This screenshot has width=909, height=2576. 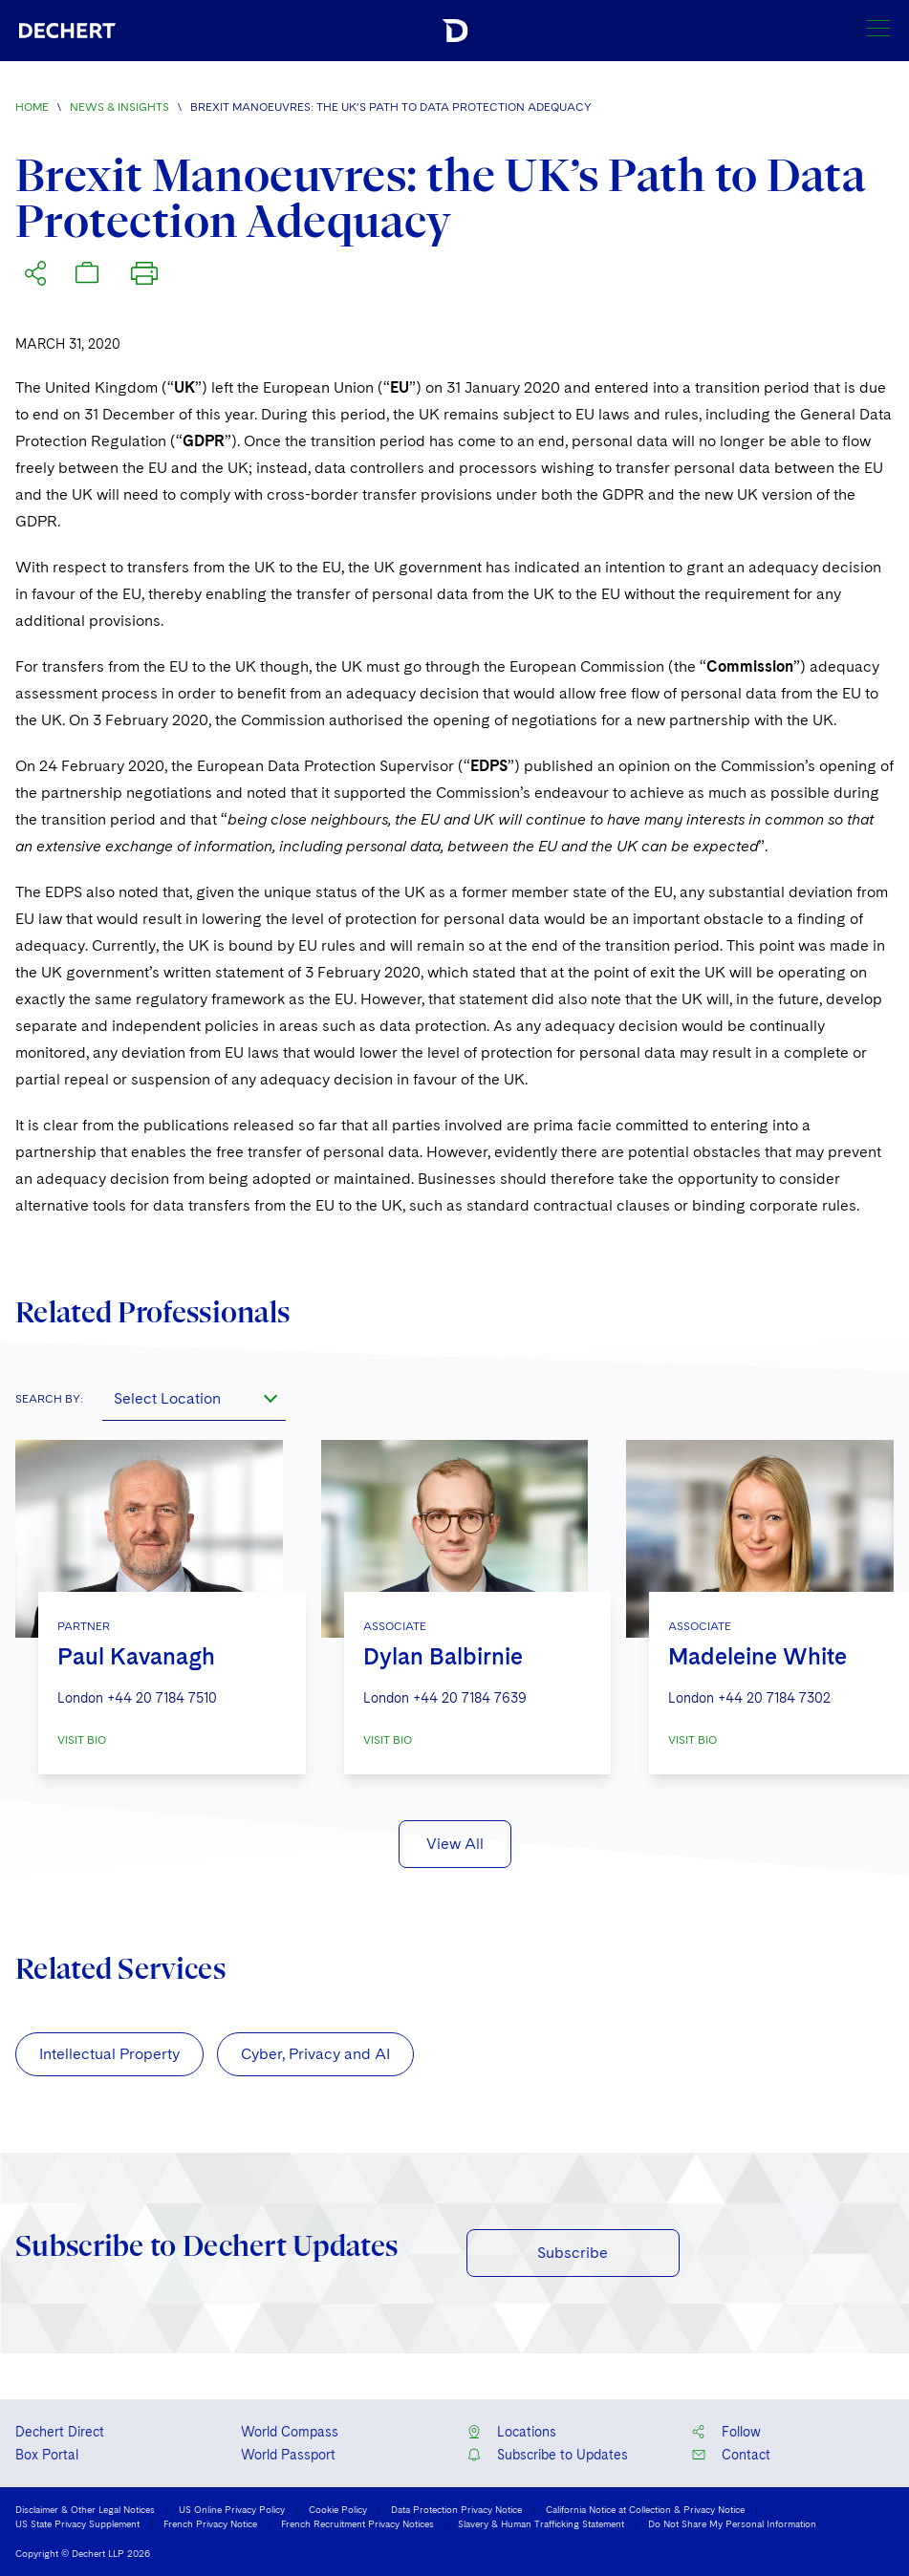 What do you see at coordinates (572, 2252) in the screenshot?
I see `Subscribe` at bounding box center [572, 2252].